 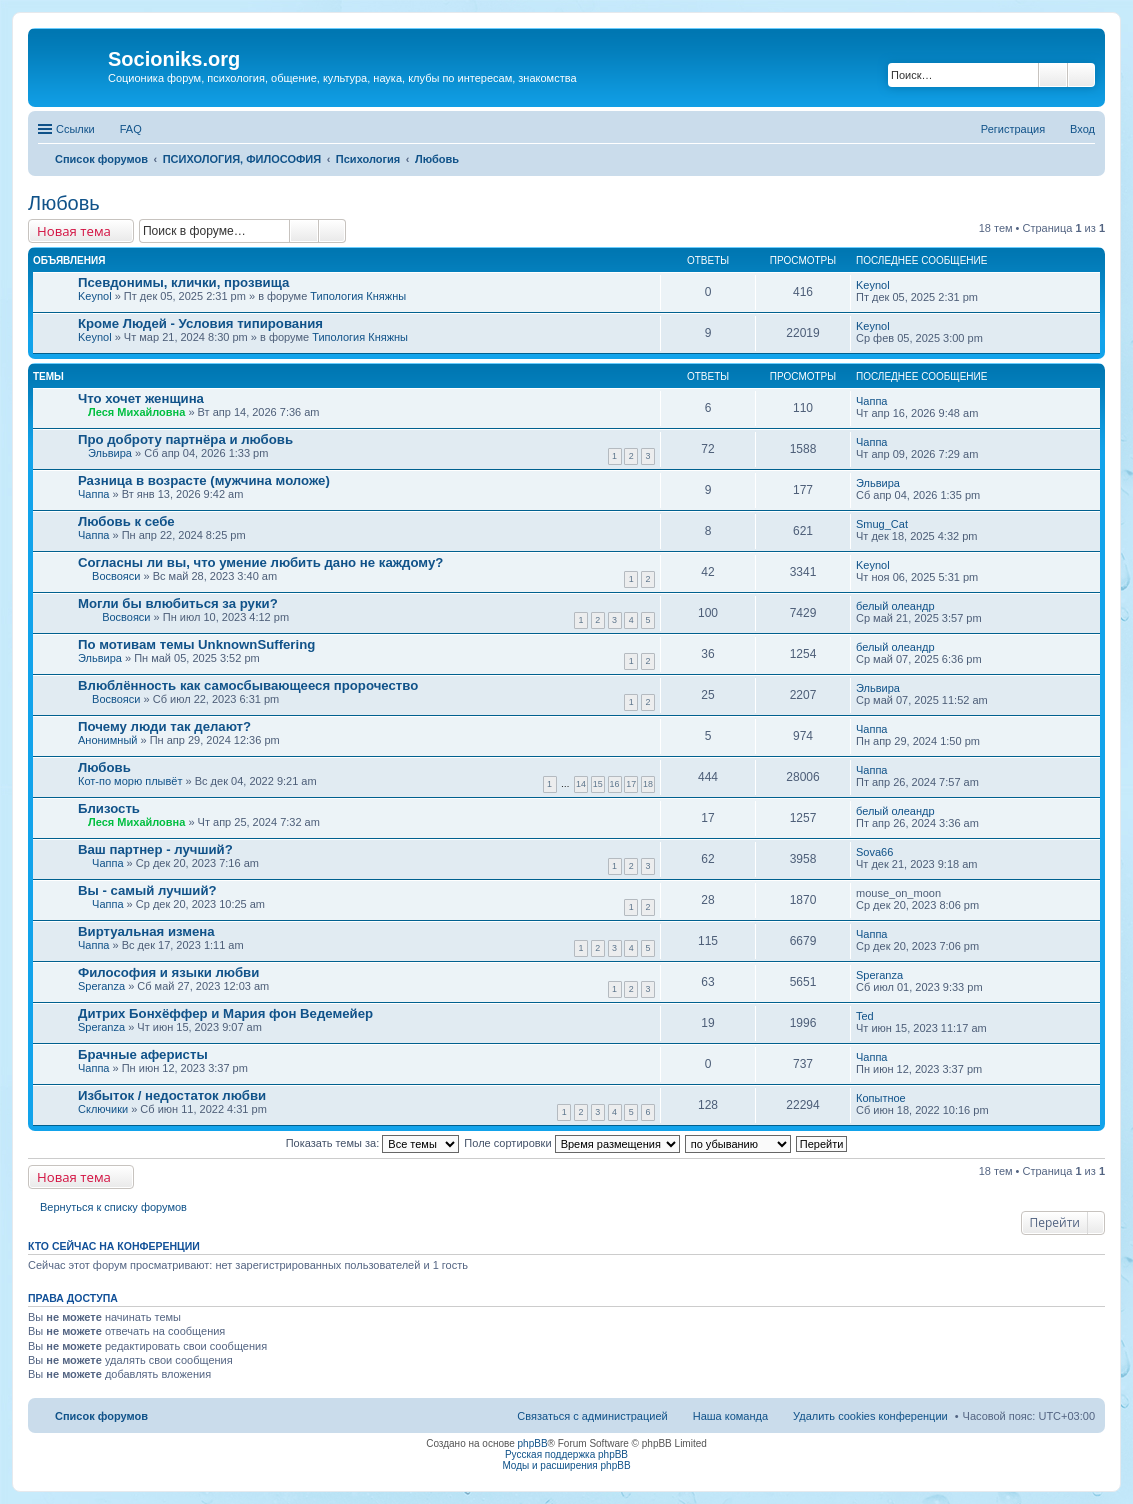 I want to click on Показать темы за:, so click(x=373, y=1143).